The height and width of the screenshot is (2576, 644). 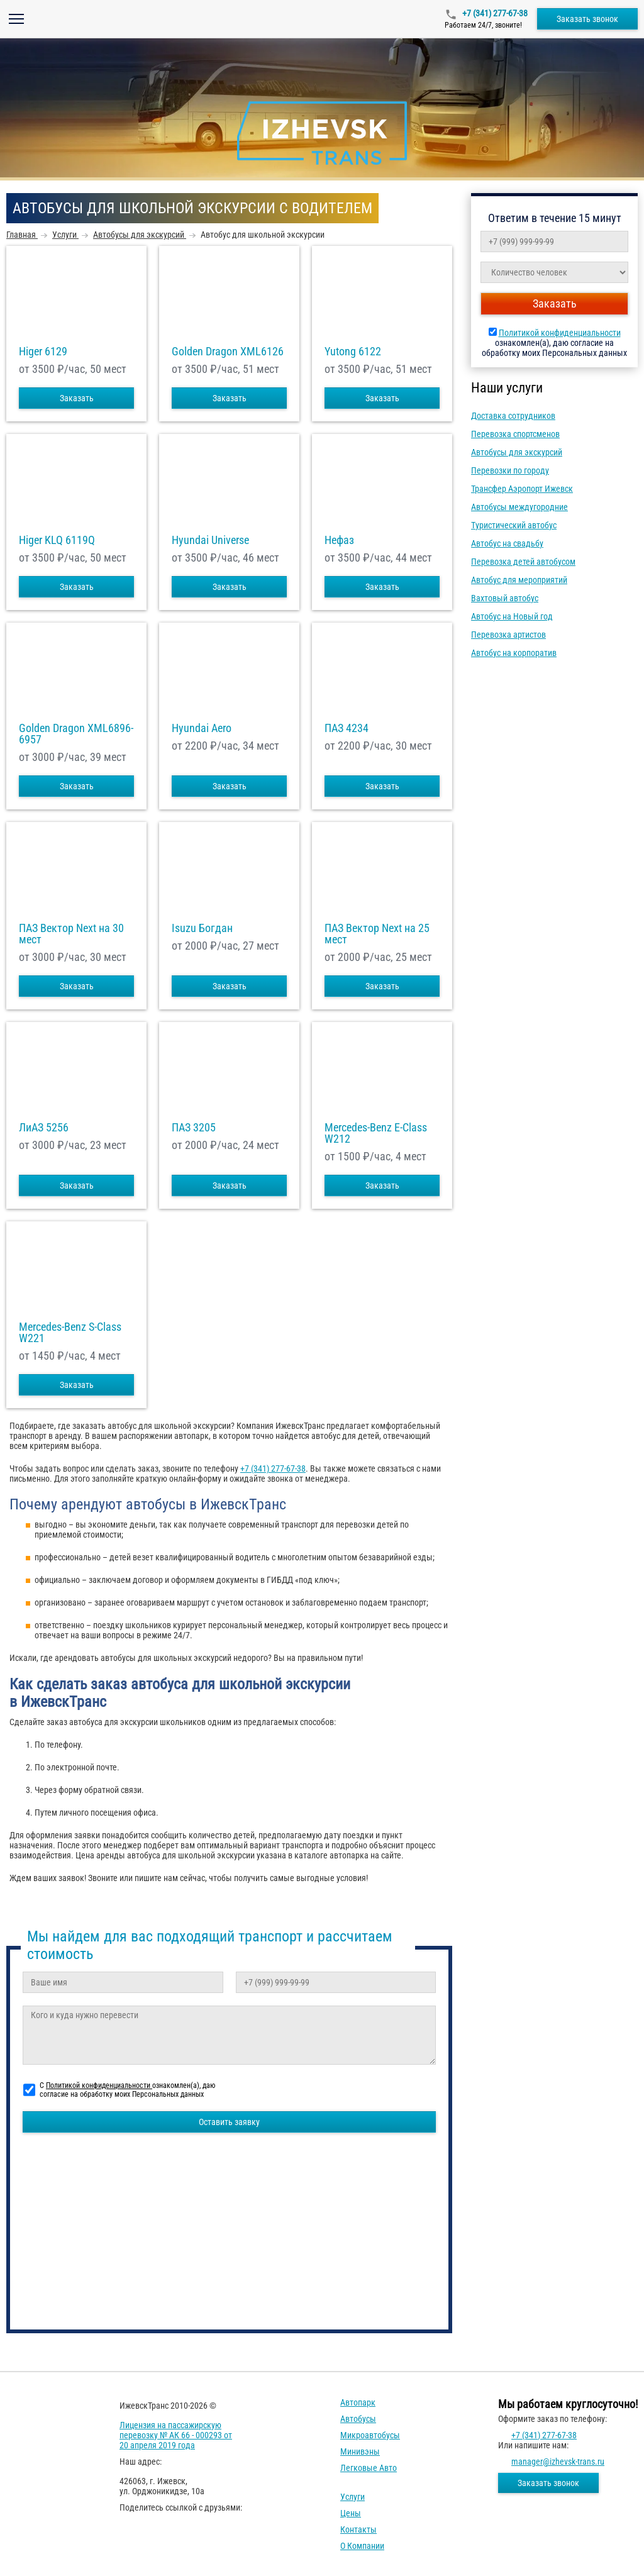 I want to click on Нефаз, so click(x=339, y=540).